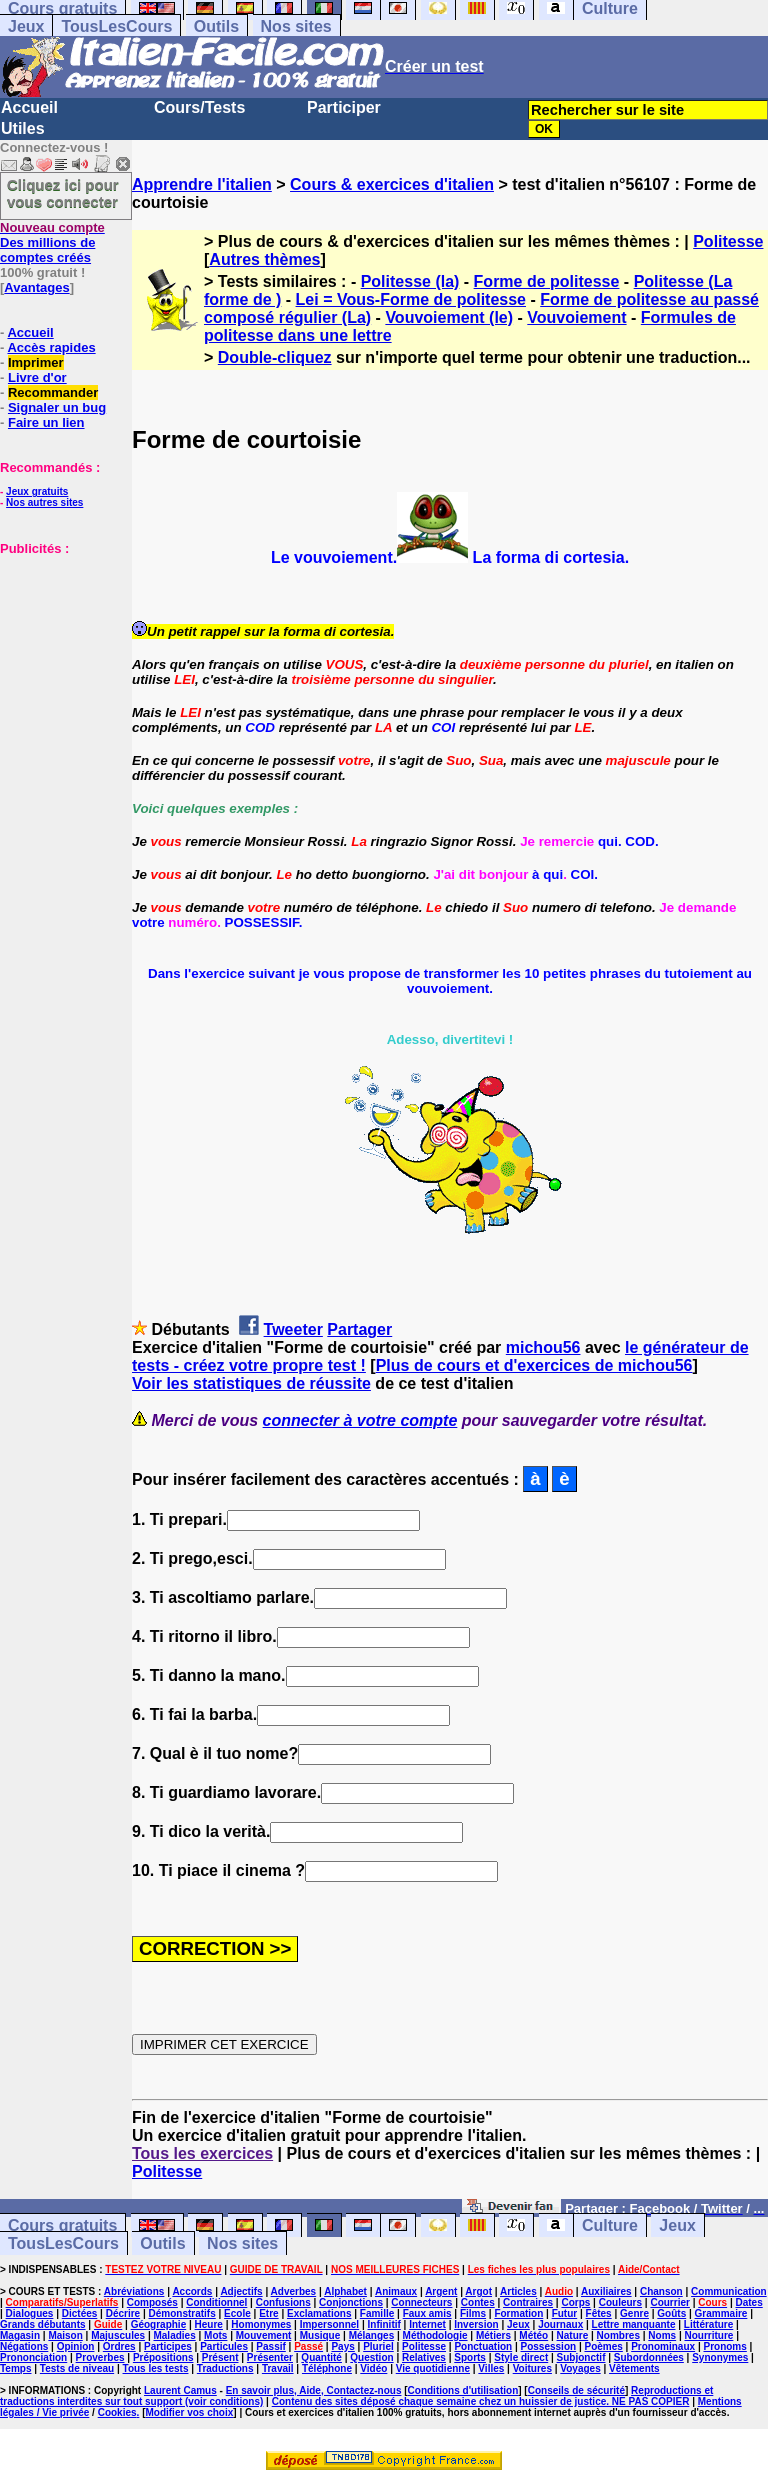 The image size is (768, 2481). Describe the element at coordinates (270, 2346) in the screenshot. I see `Passif` at that location.